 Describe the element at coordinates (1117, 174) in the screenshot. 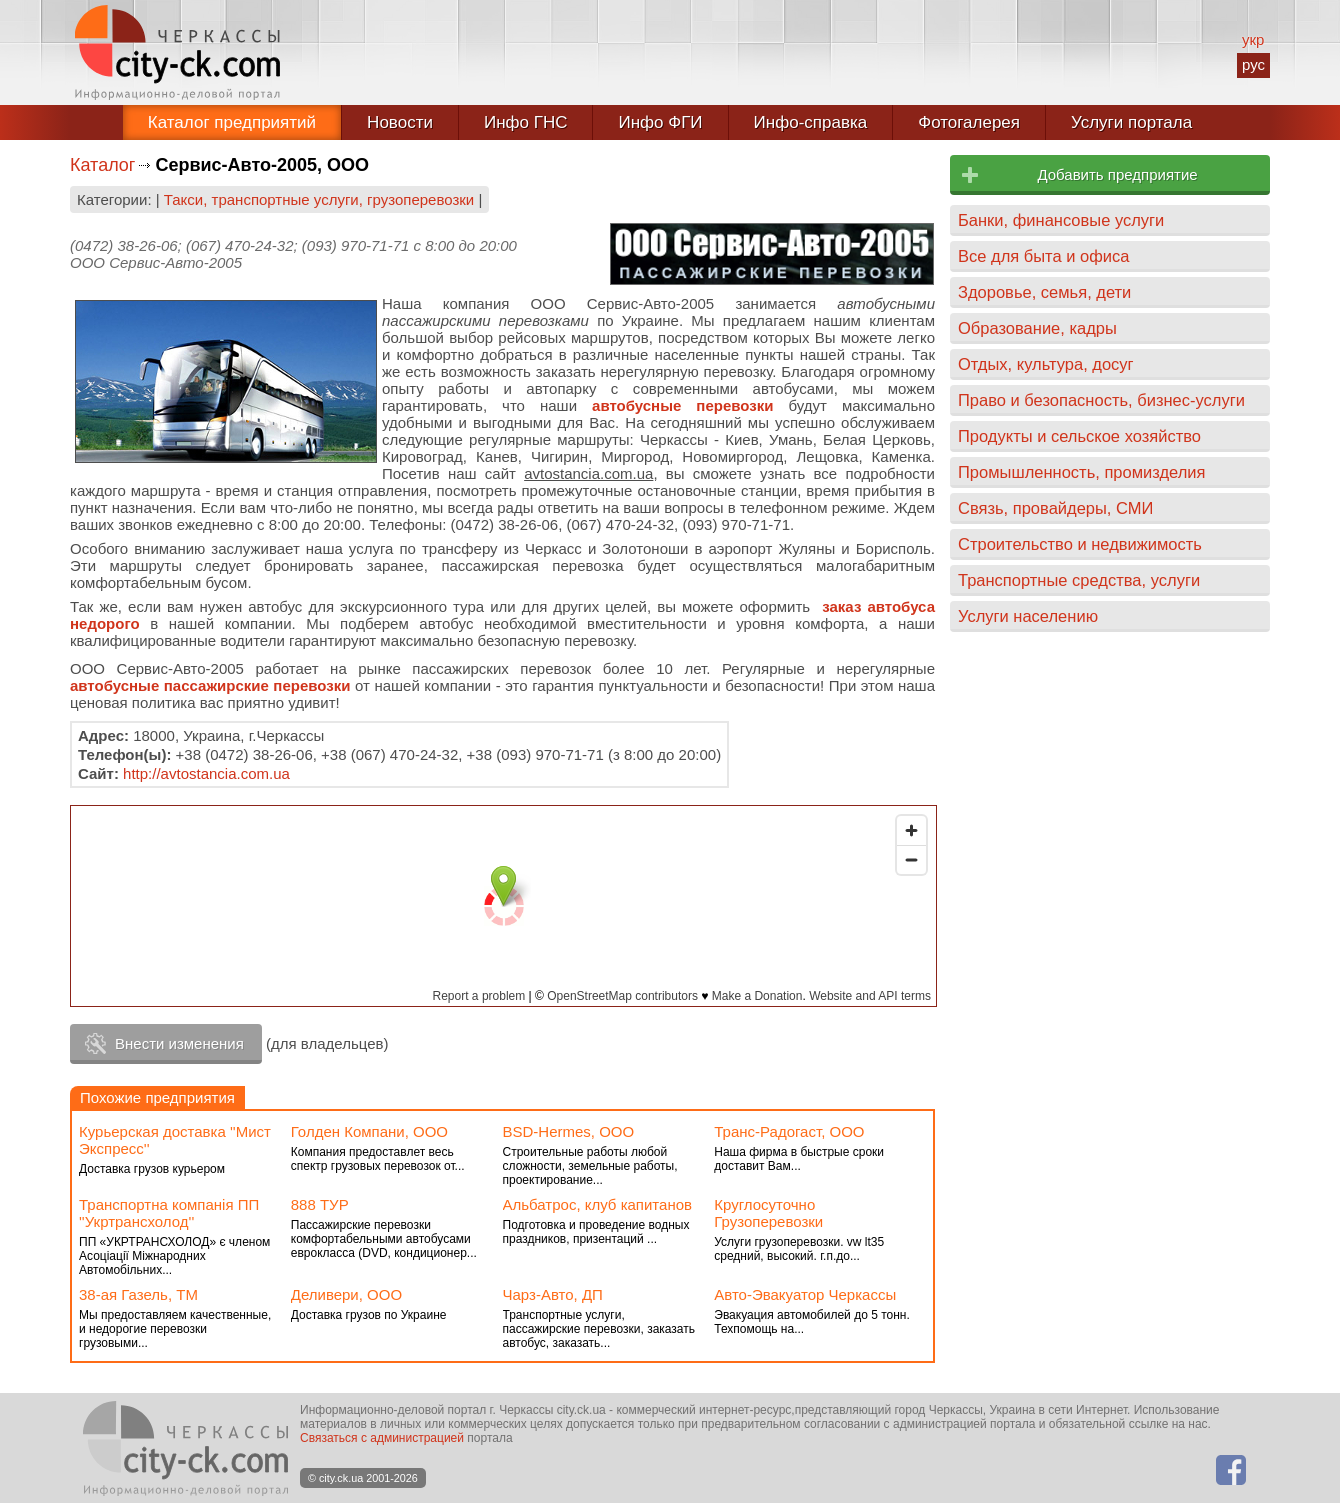

I see `Добавить предприятие` at that location.